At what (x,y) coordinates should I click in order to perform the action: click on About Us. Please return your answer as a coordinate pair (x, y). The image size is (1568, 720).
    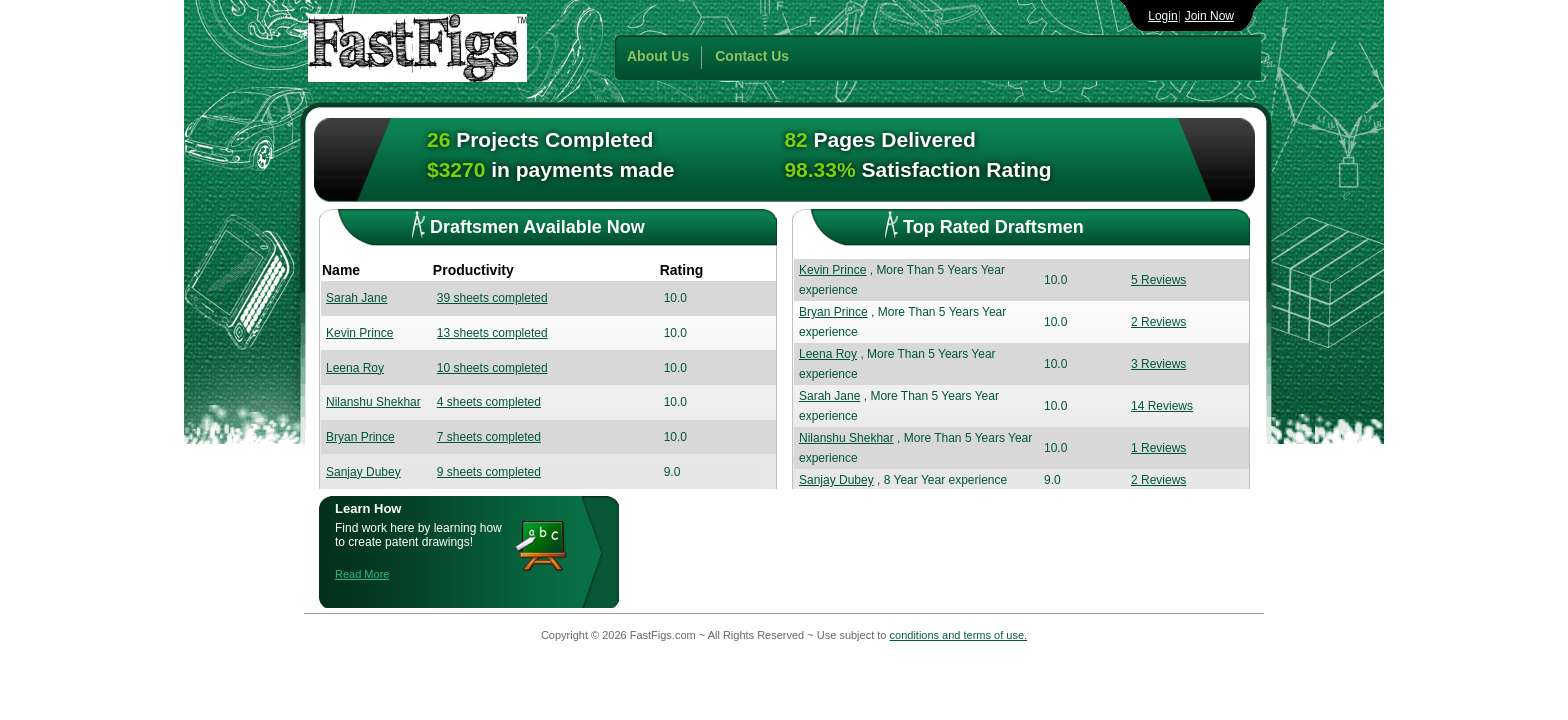
    Looking at the image, I should click on (658, 56).